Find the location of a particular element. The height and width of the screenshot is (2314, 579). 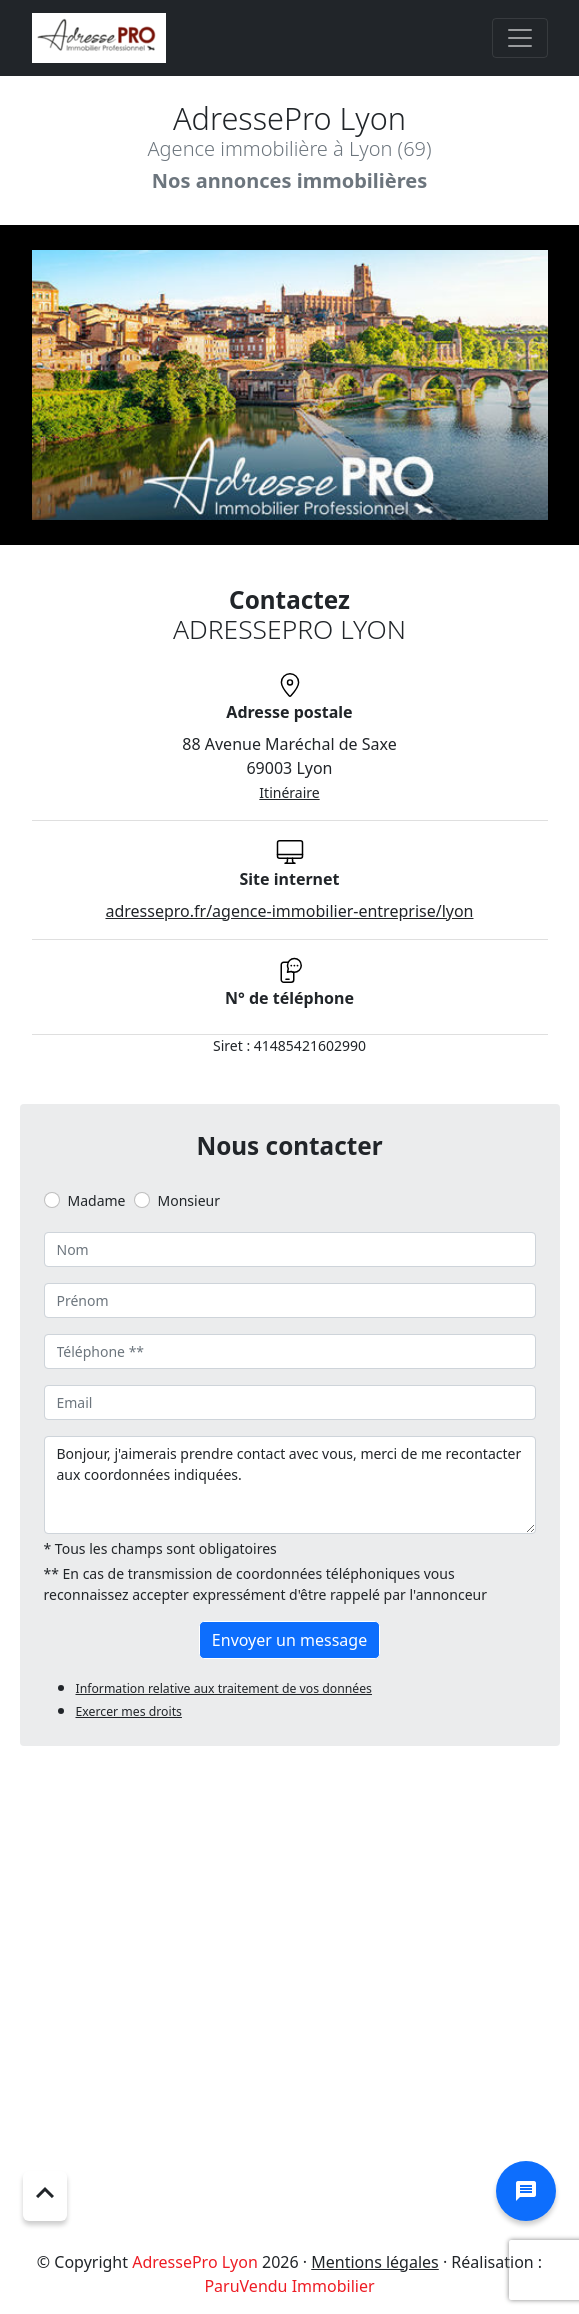

adressepro.fr/agence-immobilier-entreprise/lyon is located at coordinates (289, 911).